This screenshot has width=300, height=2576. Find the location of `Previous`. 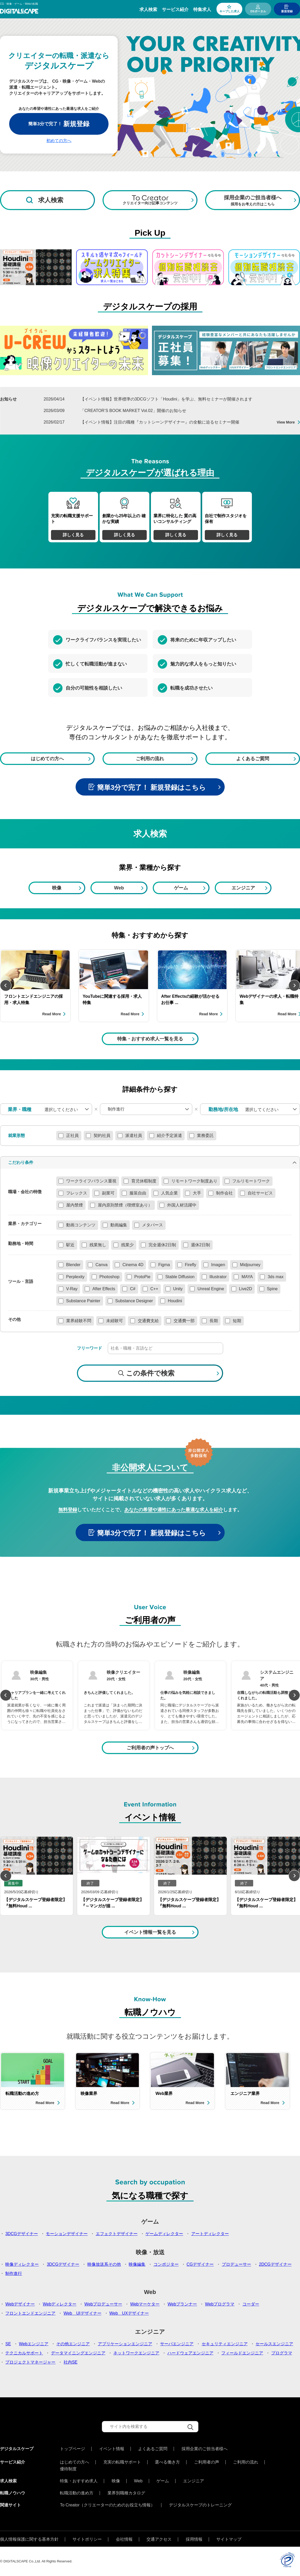

Previous is located at coordinates (6, 985).